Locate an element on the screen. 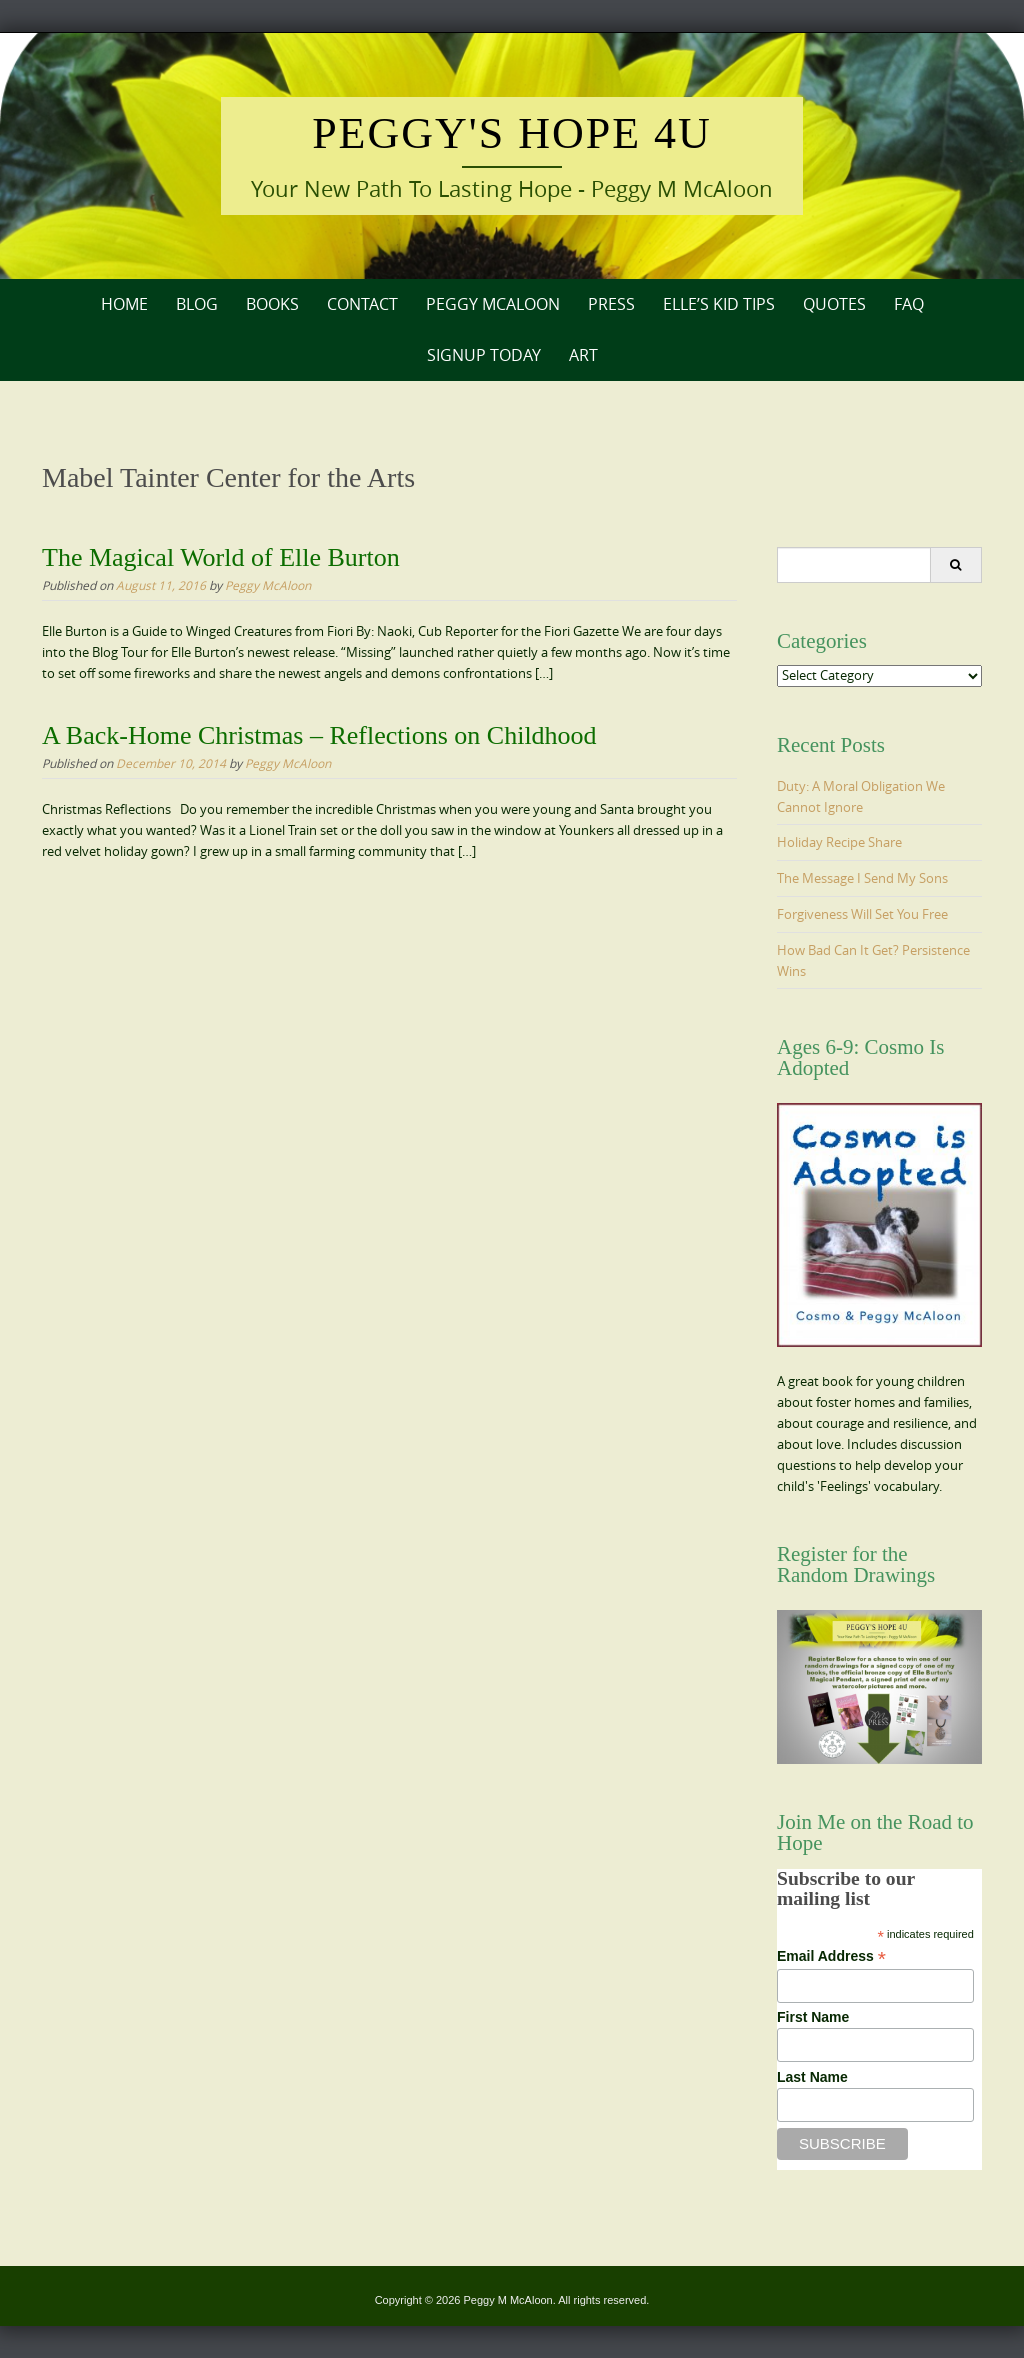 The width and height of the screenshot is (1024, 2358). Elle’s Kid Tips is located at coordinates (719, 304).